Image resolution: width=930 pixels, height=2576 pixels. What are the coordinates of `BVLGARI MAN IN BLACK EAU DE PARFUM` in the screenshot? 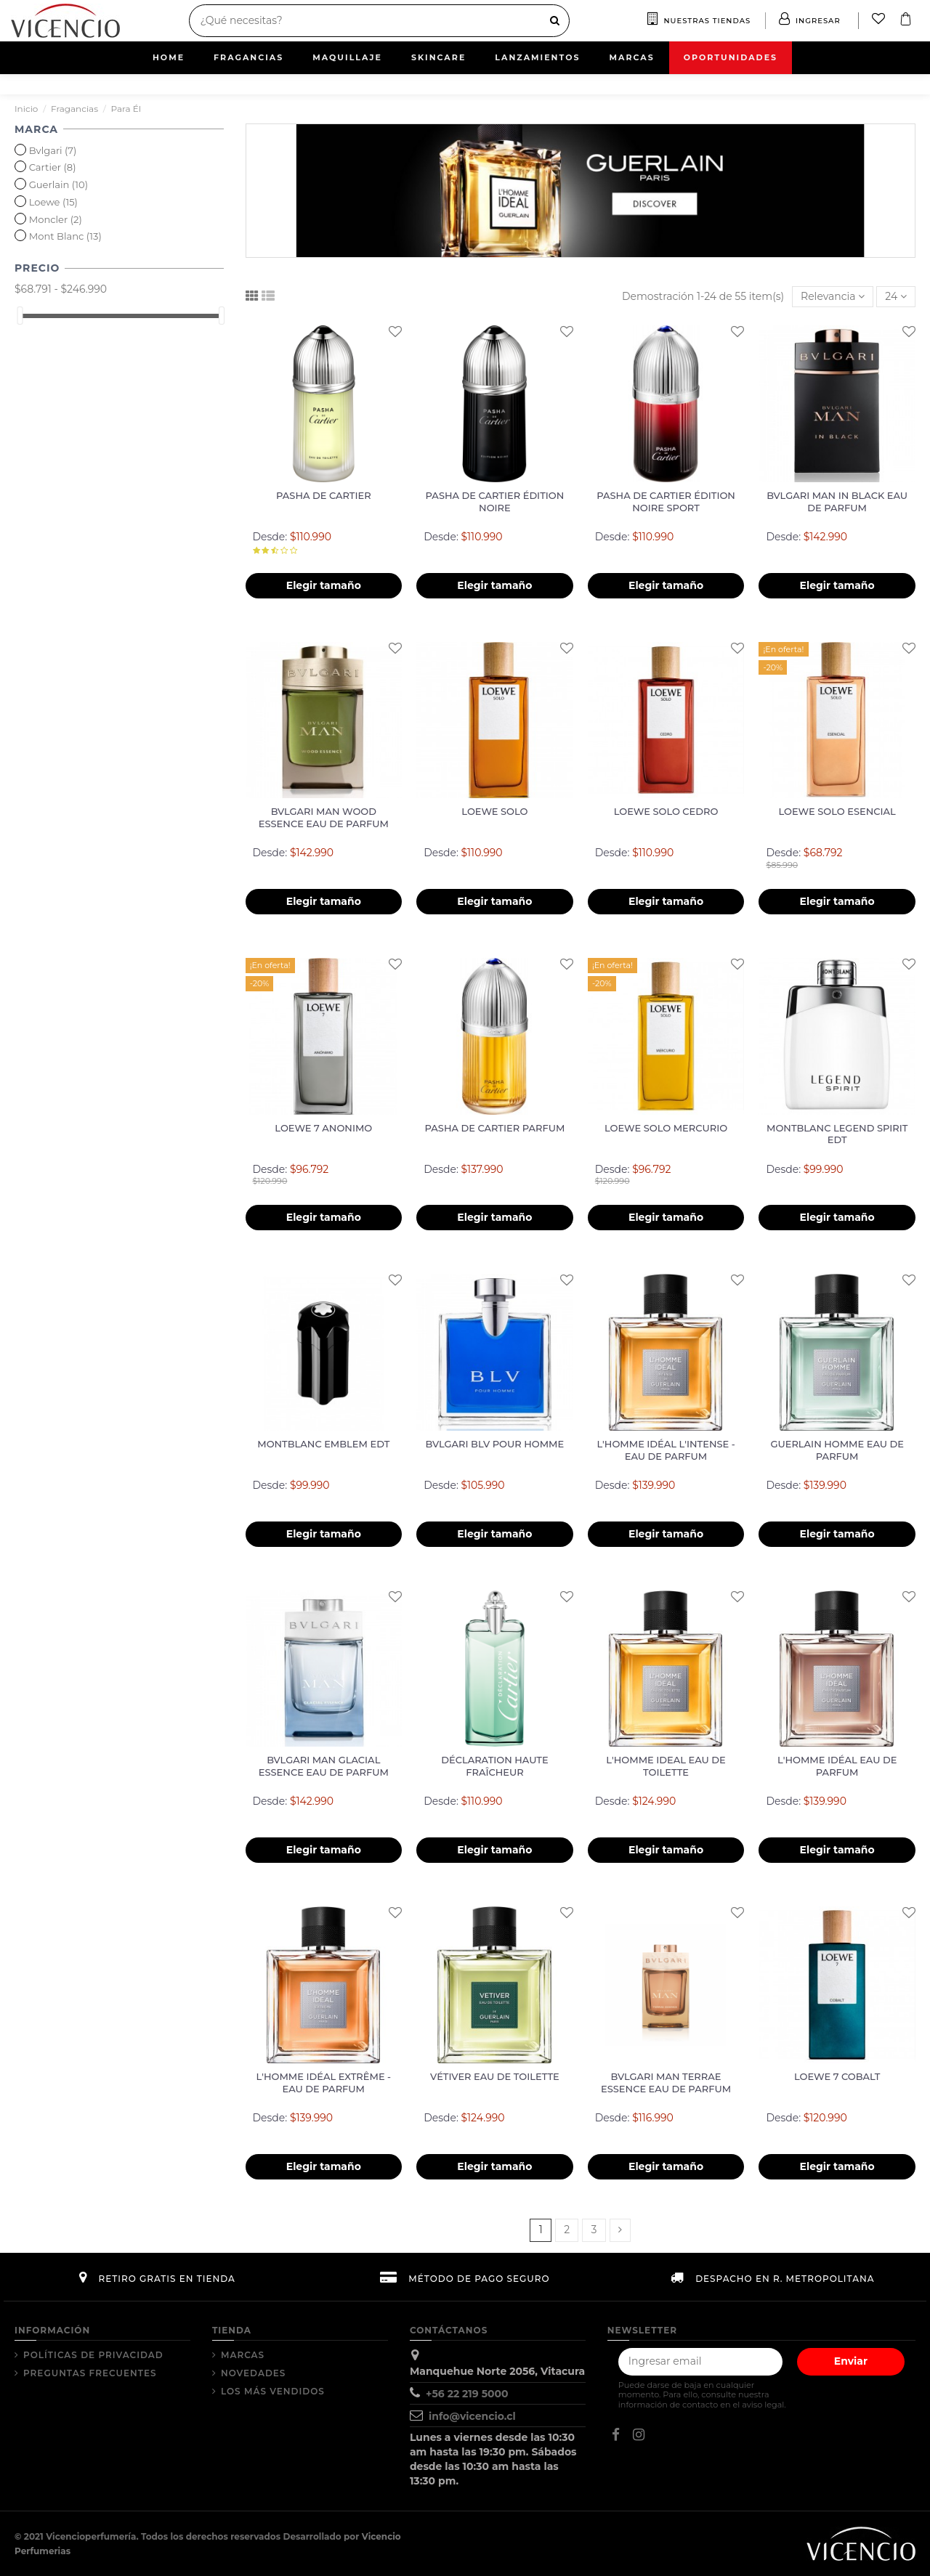 It's located at (837, 501).